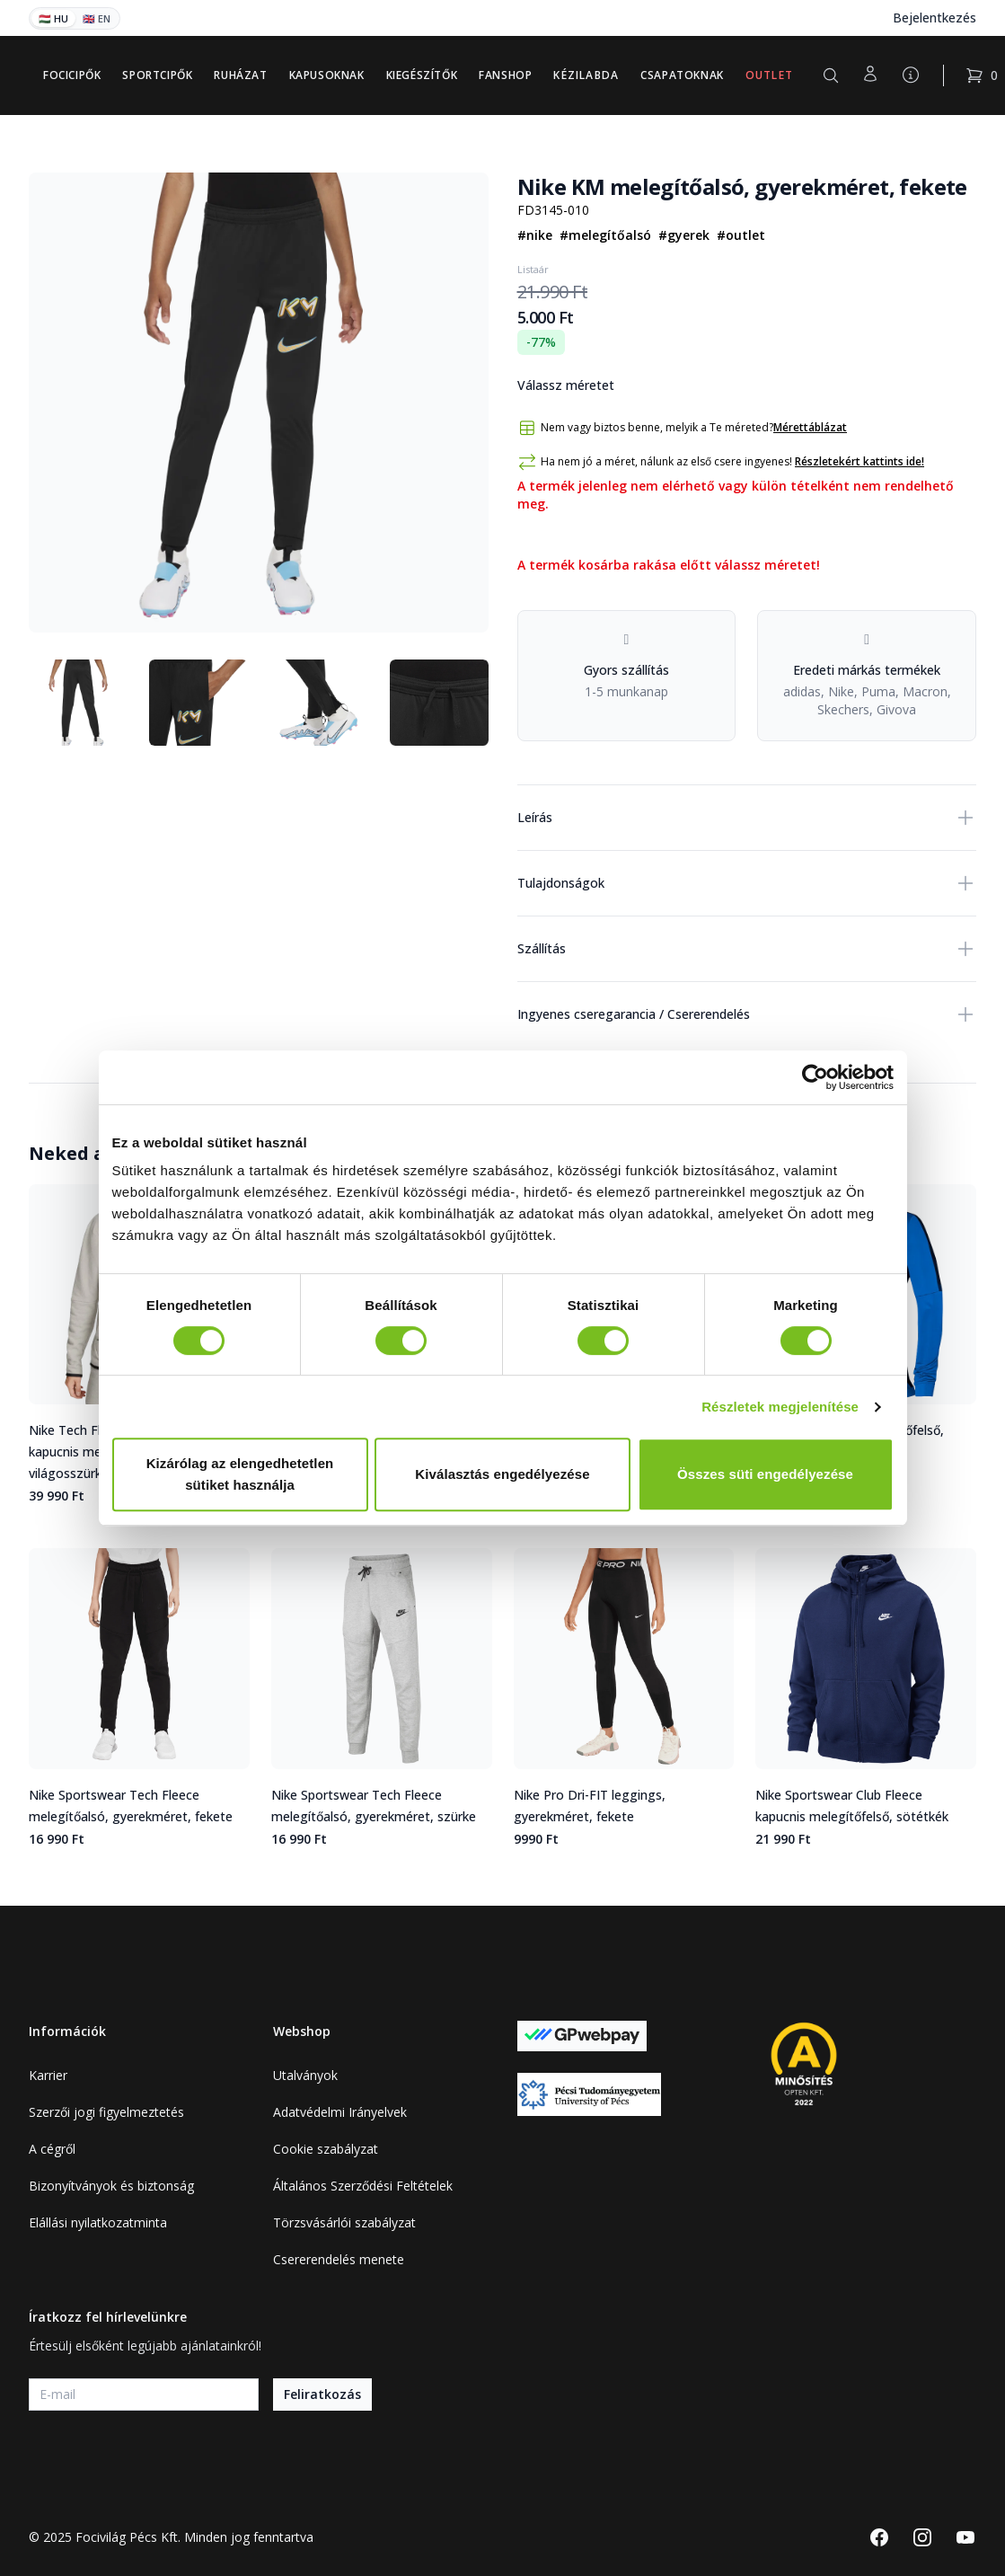  What do you see at coordinates (682, 75) in the screenshot?
I see `Csapatoknak` at bounding box center [682, 75].